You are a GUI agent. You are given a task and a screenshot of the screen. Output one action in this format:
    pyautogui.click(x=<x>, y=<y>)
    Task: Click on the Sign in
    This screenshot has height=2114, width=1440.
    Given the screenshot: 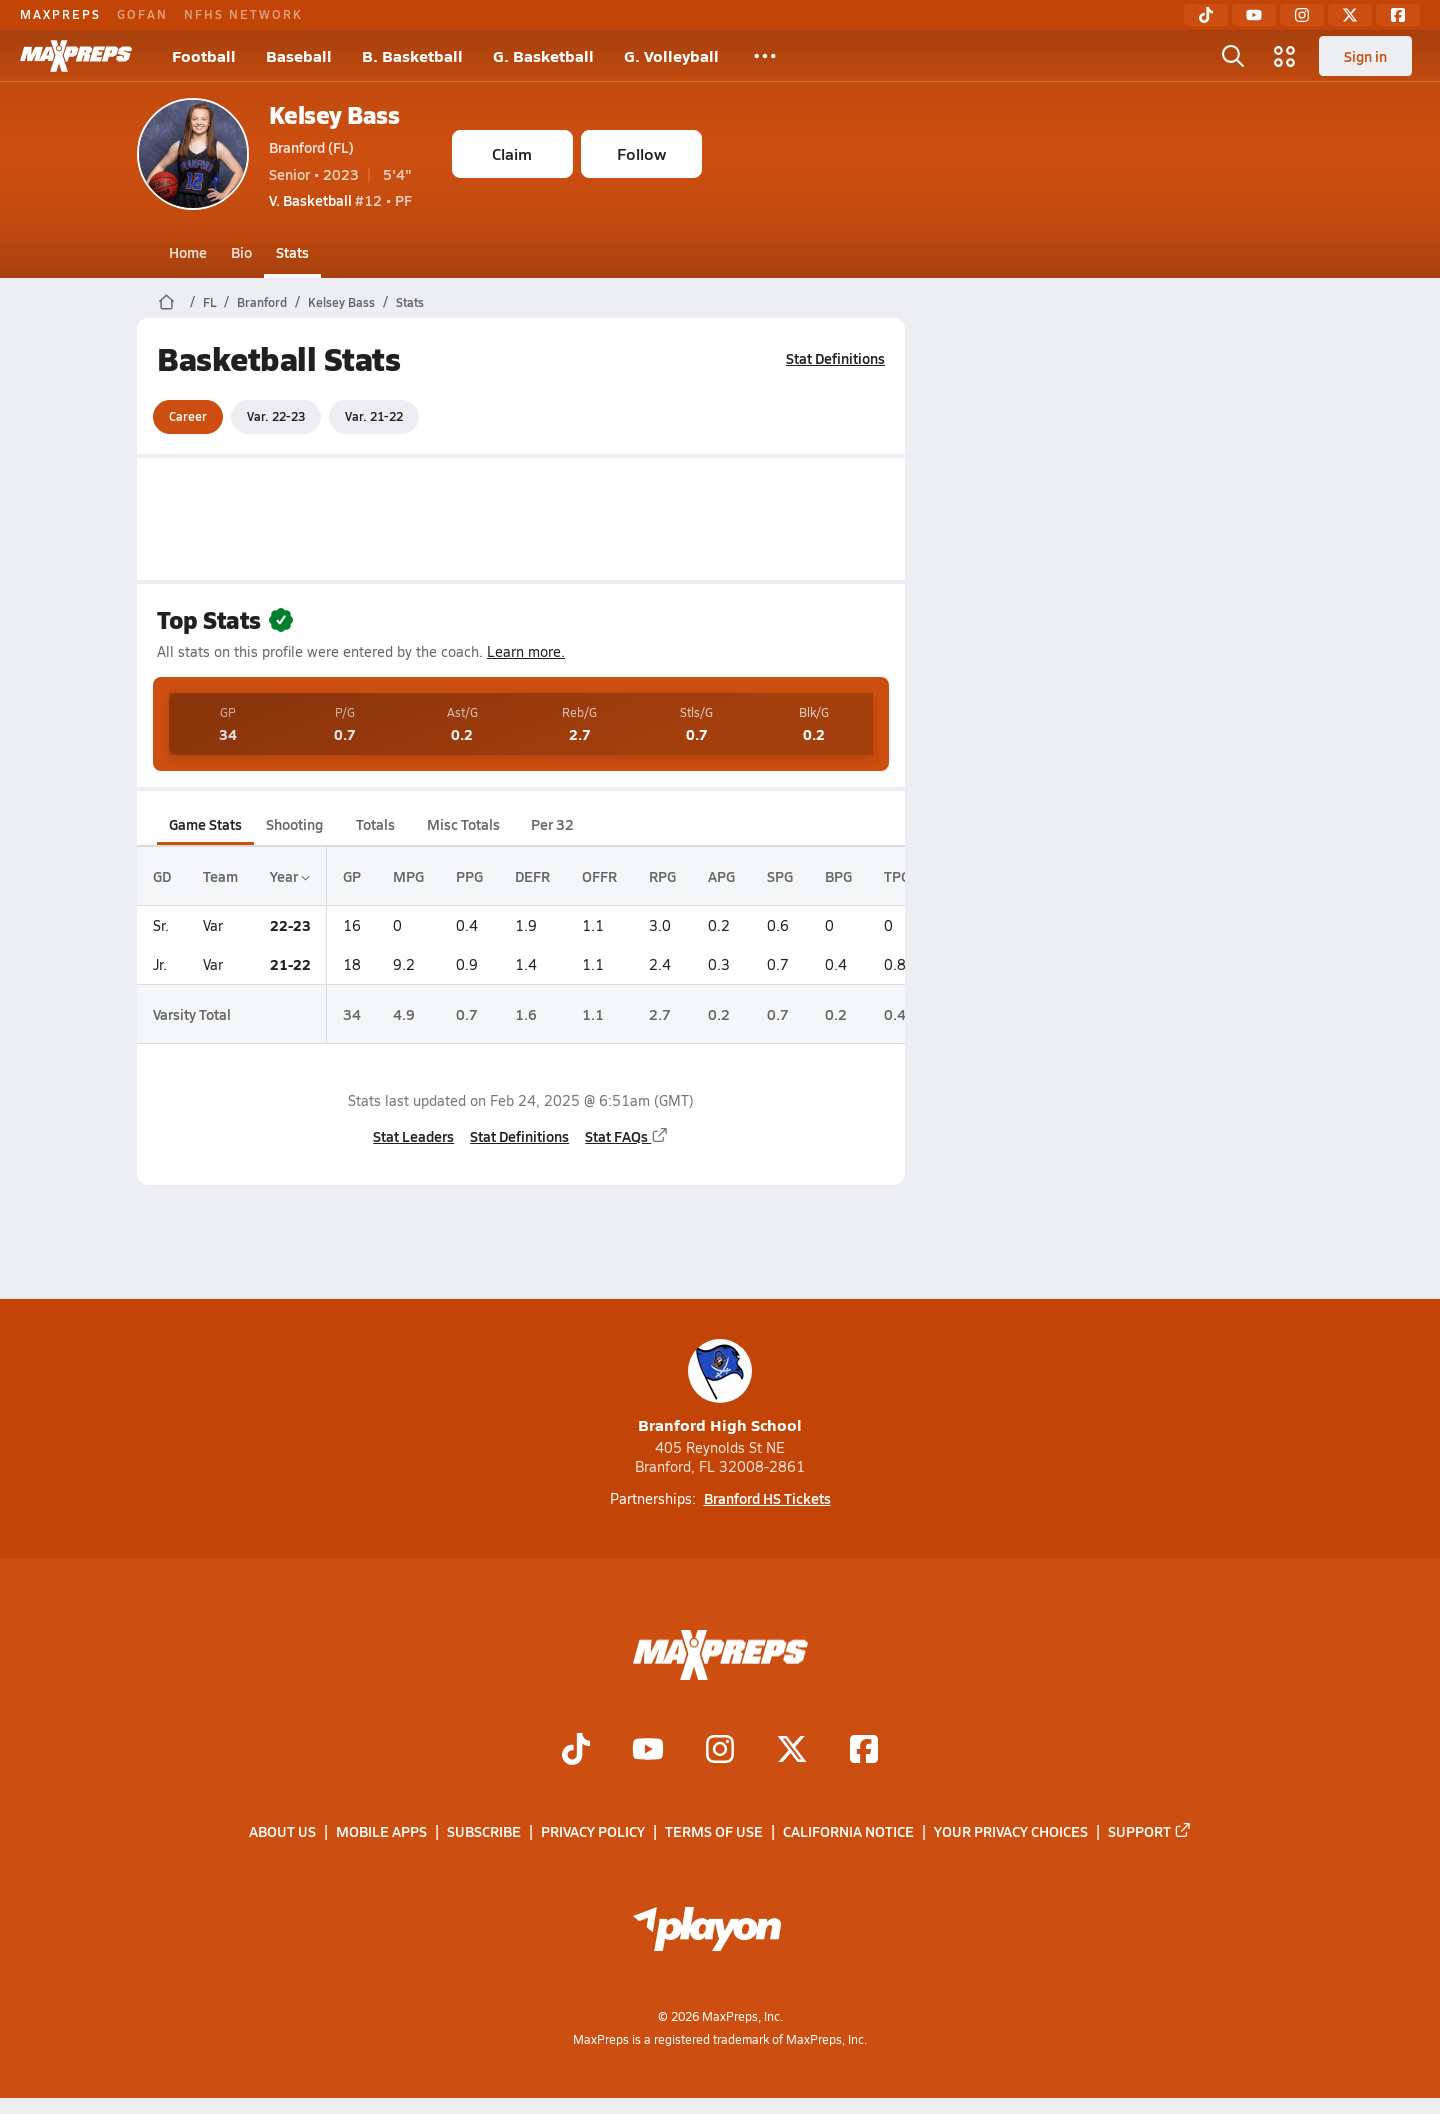 What is the action you would take?
    pyautogui.click(x=1365, y=56)
    